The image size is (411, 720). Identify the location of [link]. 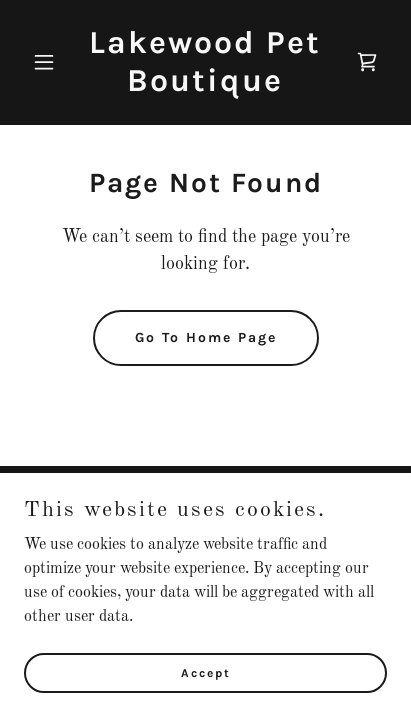
(205, 87).